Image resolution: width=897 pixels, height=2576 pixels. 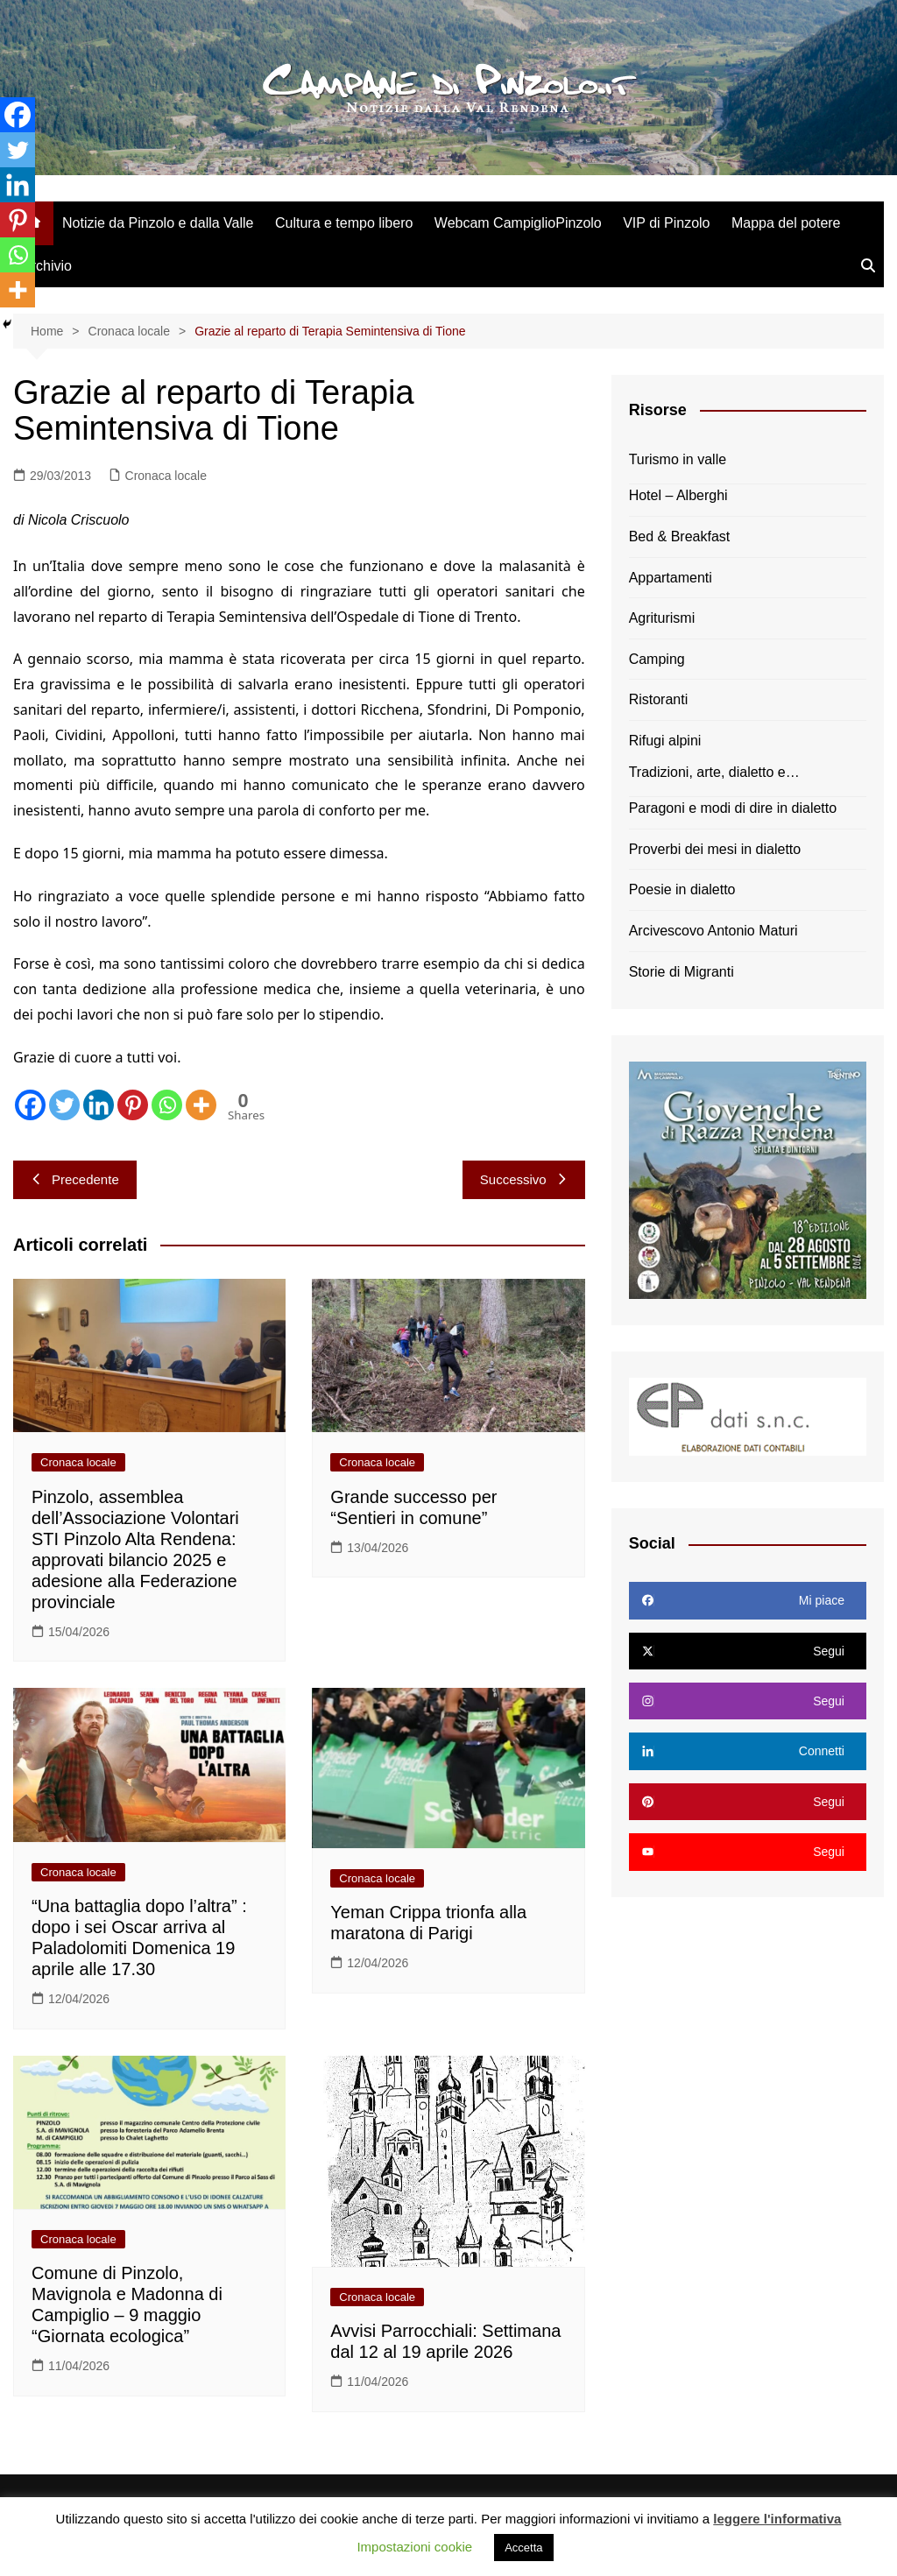 What do you see at coordinates (659, 699) in the screenshot?
I see `Ristoranti` at bounding box center [659, 699].